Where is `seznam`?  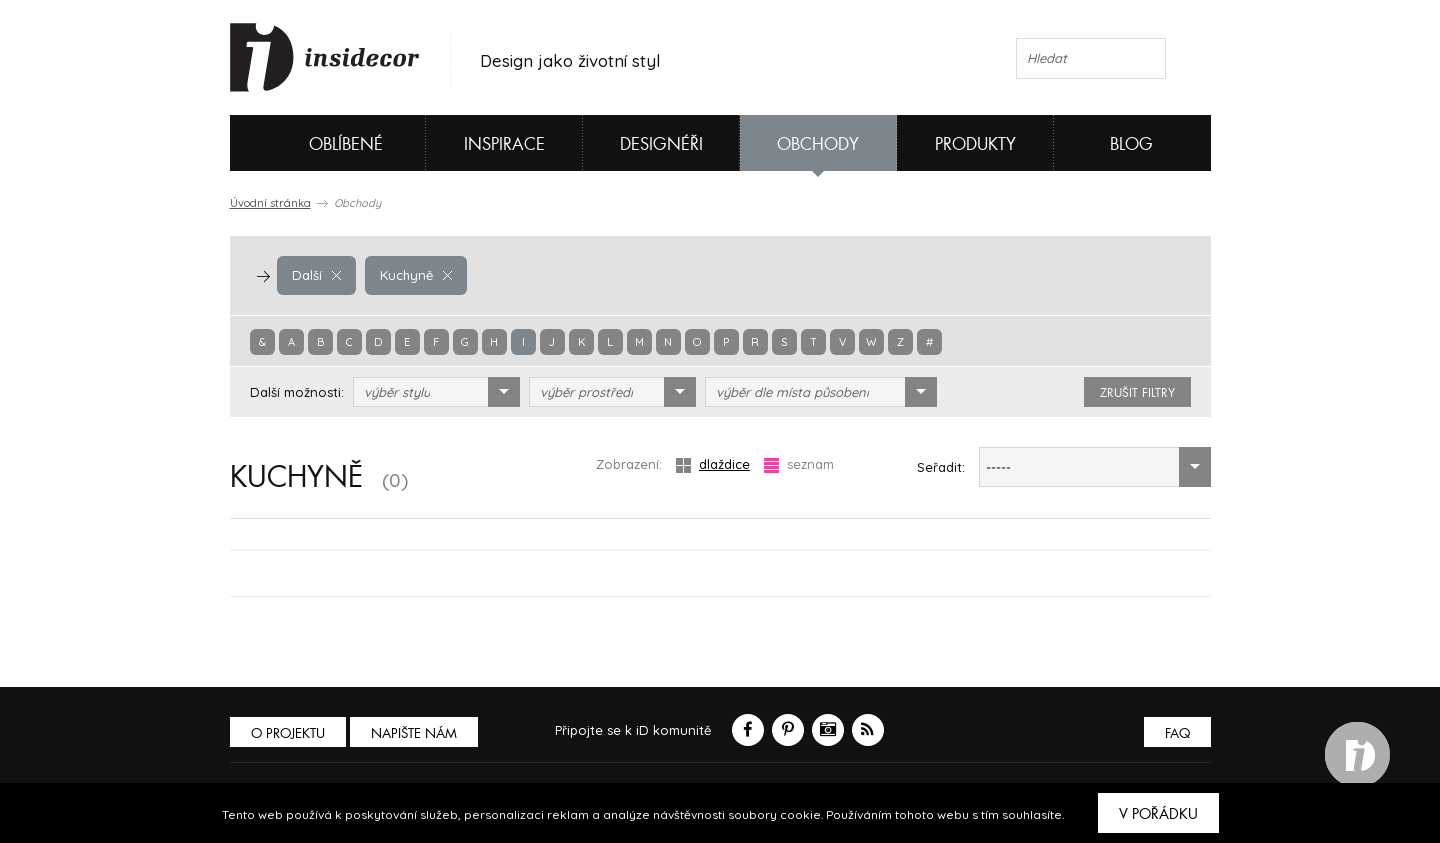 seznam is located at coordinates (799, 464).